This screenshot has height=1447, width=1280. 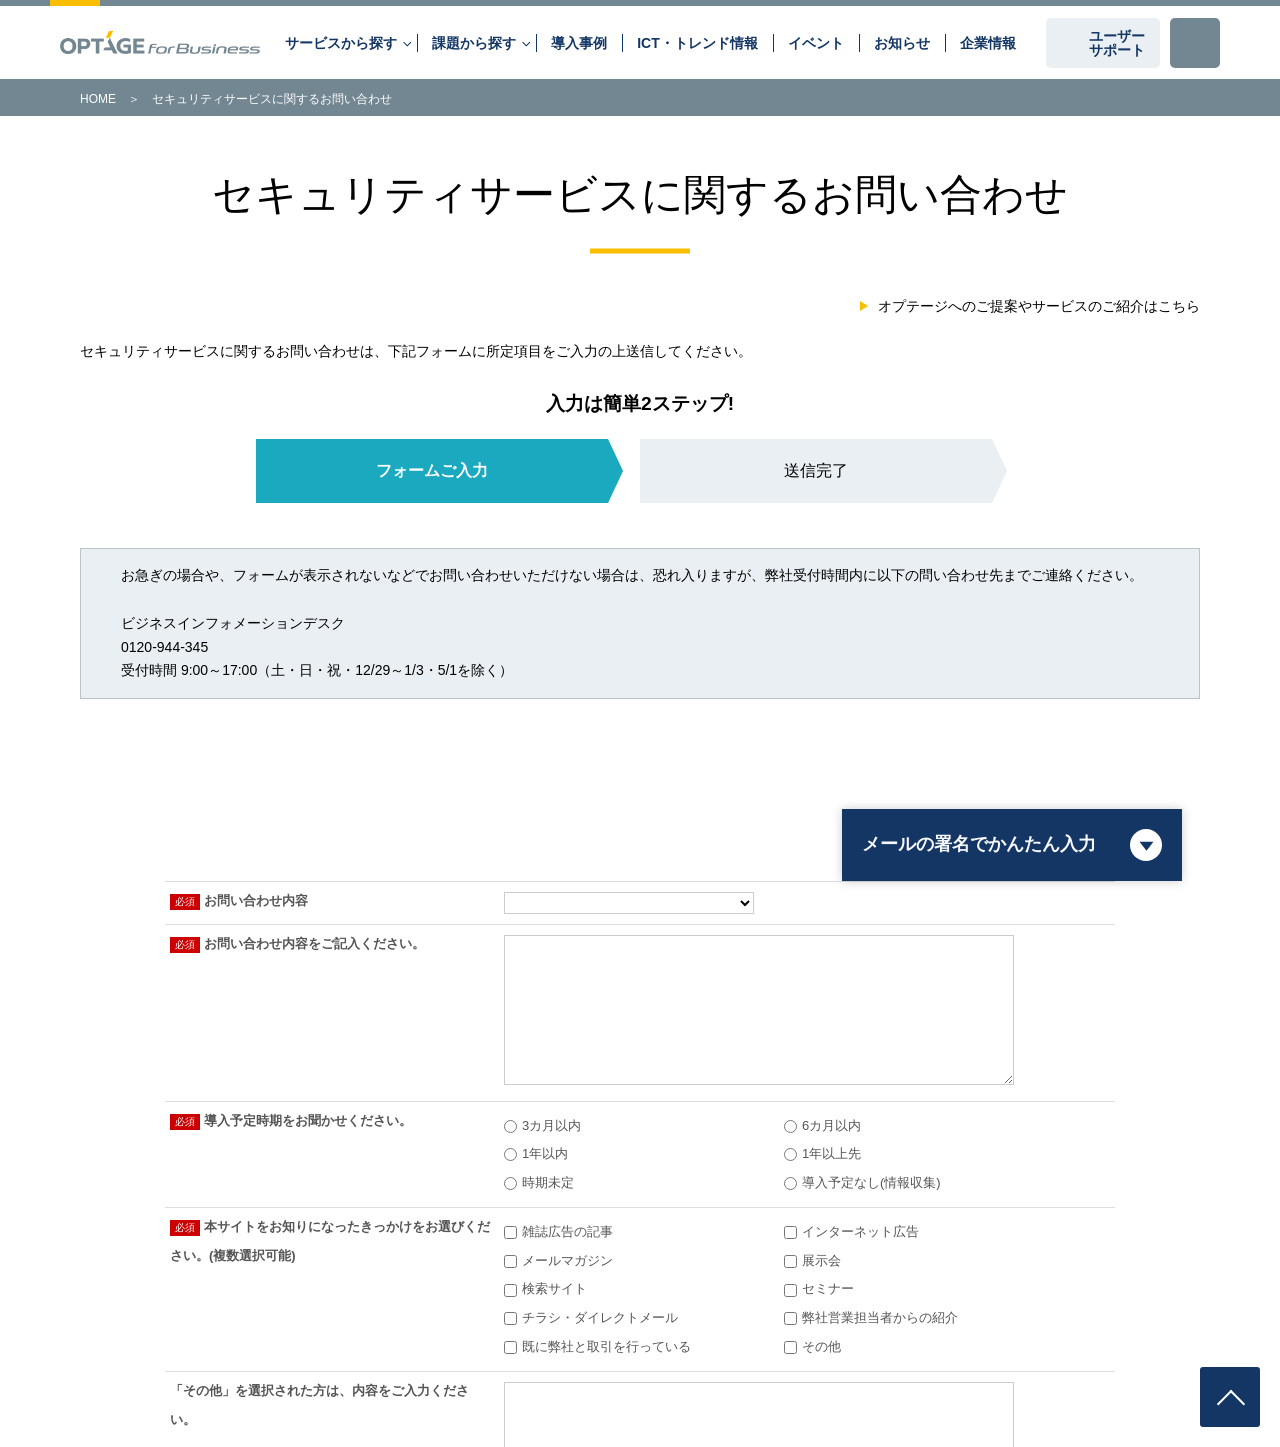 What do you see at coordinates (988, 43) in the screenshot?
I see `企業情報` at bounding box center [988, 43].